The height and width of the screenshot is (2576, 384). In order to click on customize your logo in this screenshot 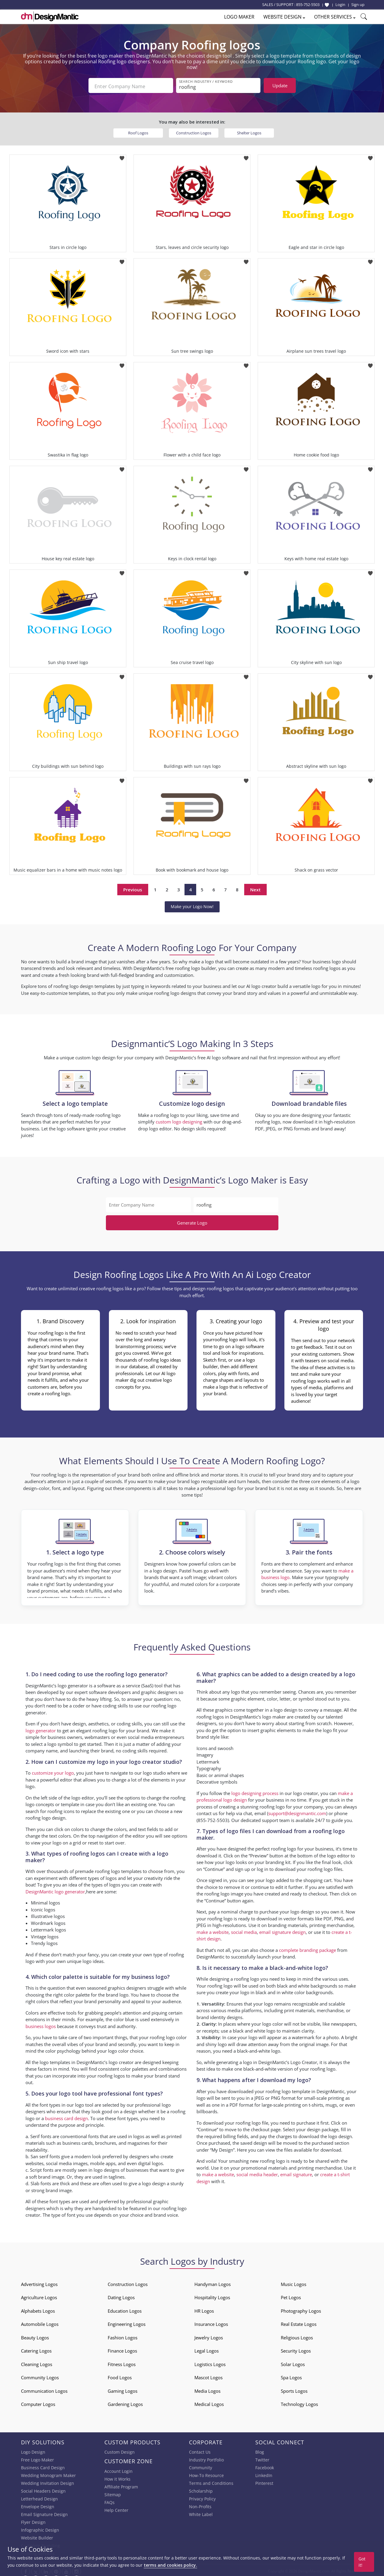, I will do `click(53, 1771)`.